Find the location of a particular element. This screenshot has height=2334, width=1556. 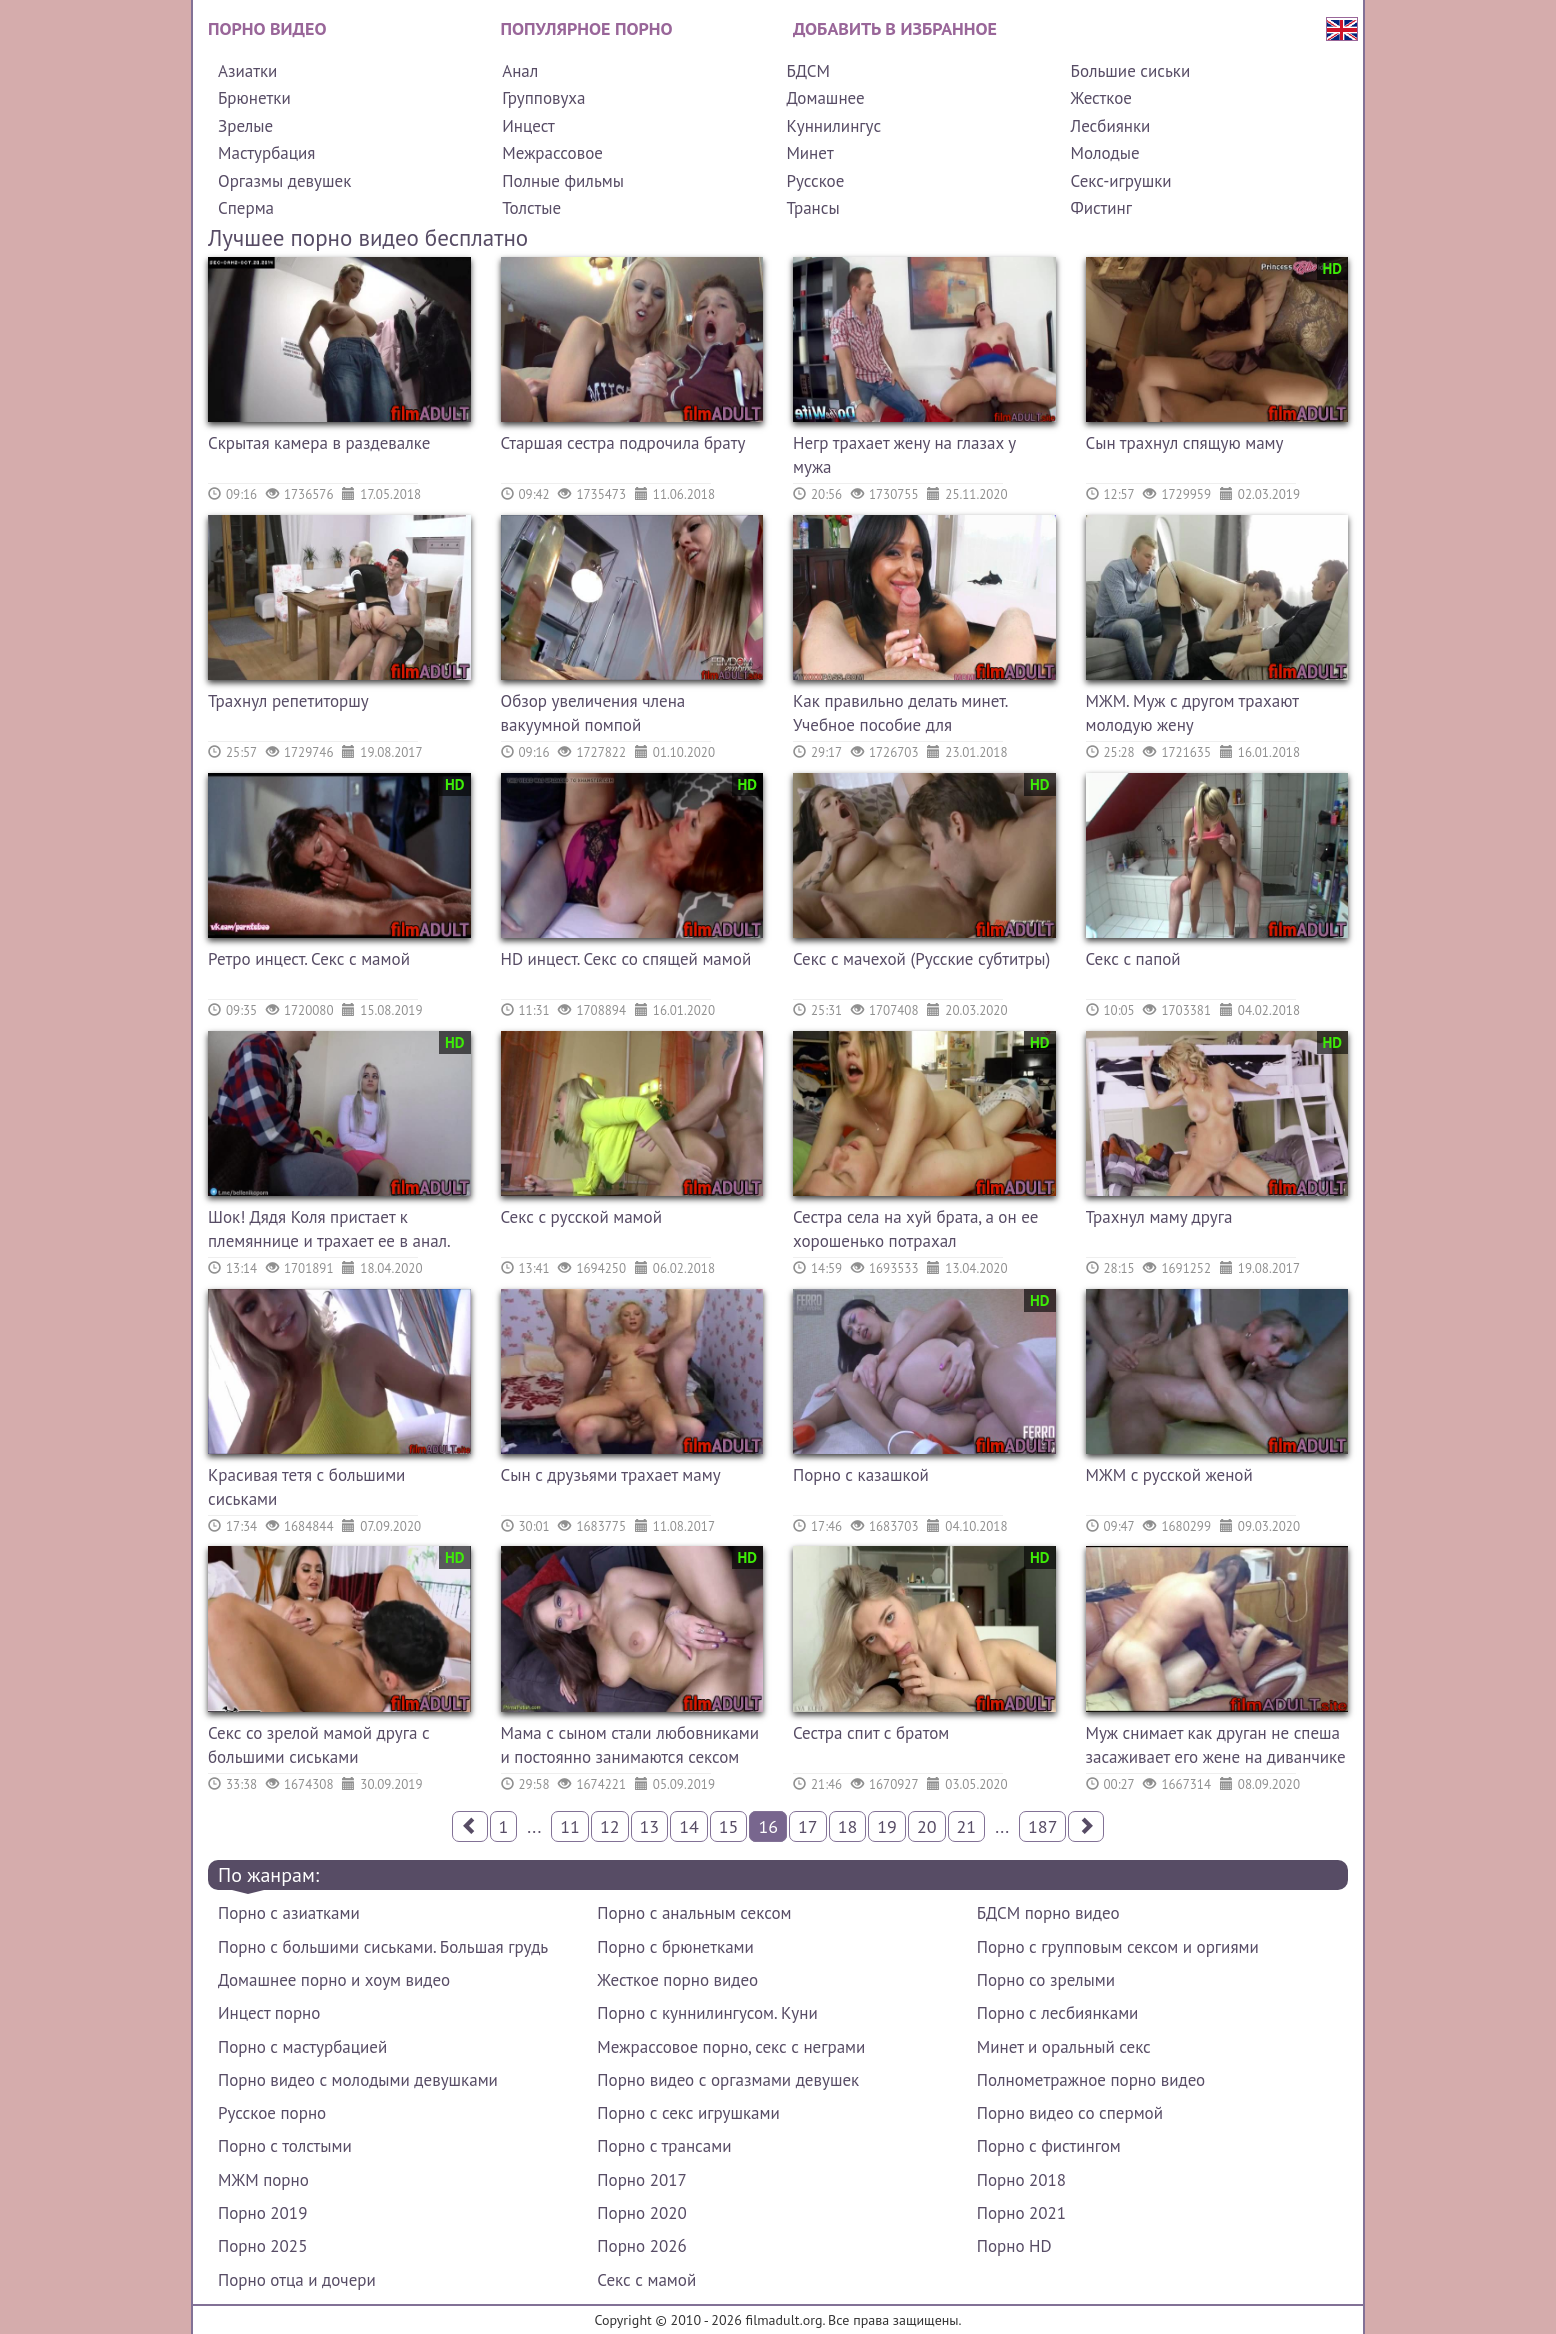

Порно с куннилингусом. Куни is located at coordinates (707, 2013).